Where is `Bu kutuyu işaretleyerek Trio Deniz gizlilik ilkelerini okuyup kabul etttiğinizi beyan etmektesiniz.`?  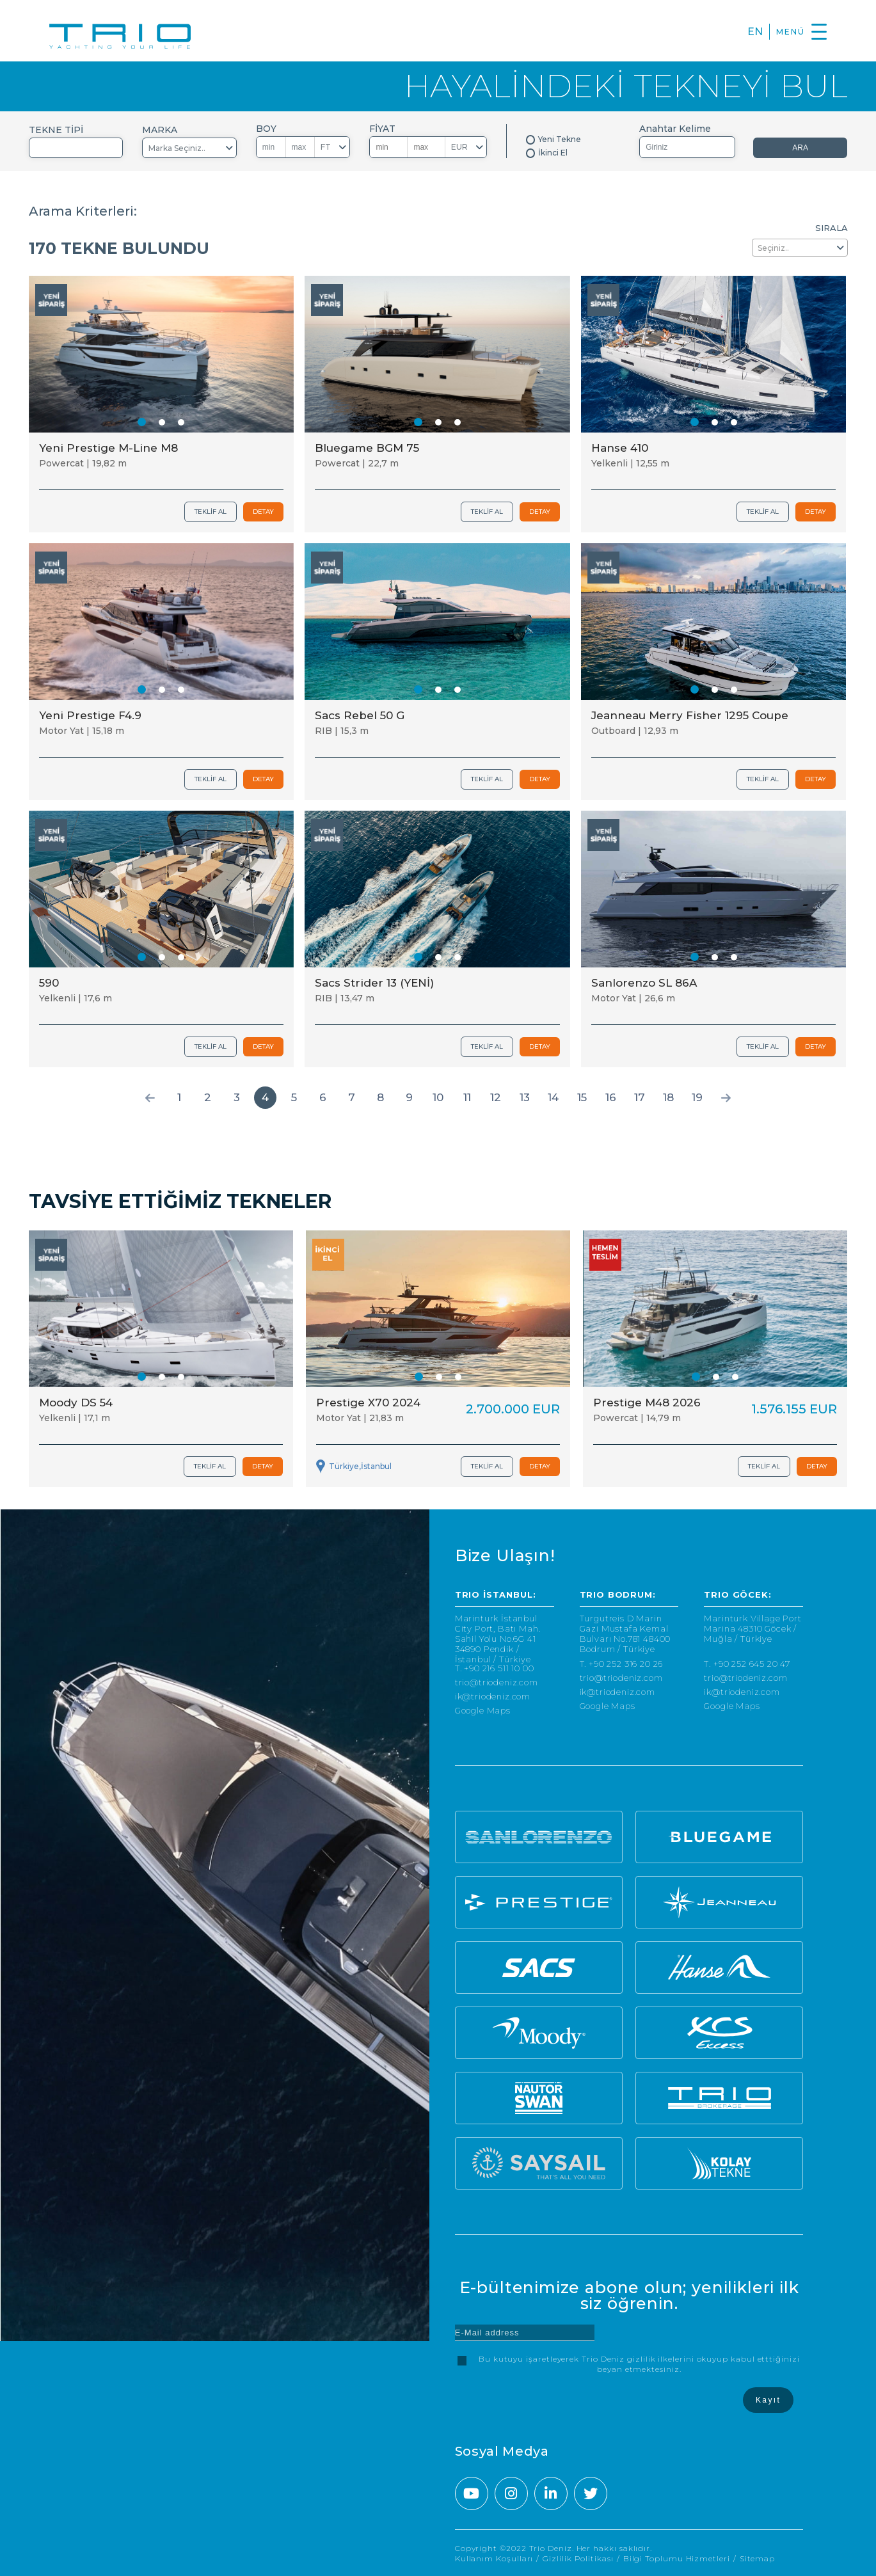 Bu kutuyu işaretleyerek Trio Deniz gizlilik ilkelerini okuyup kabul etttiğinizi beyan etmektesiniz. is located at coordinates (639, 2364).